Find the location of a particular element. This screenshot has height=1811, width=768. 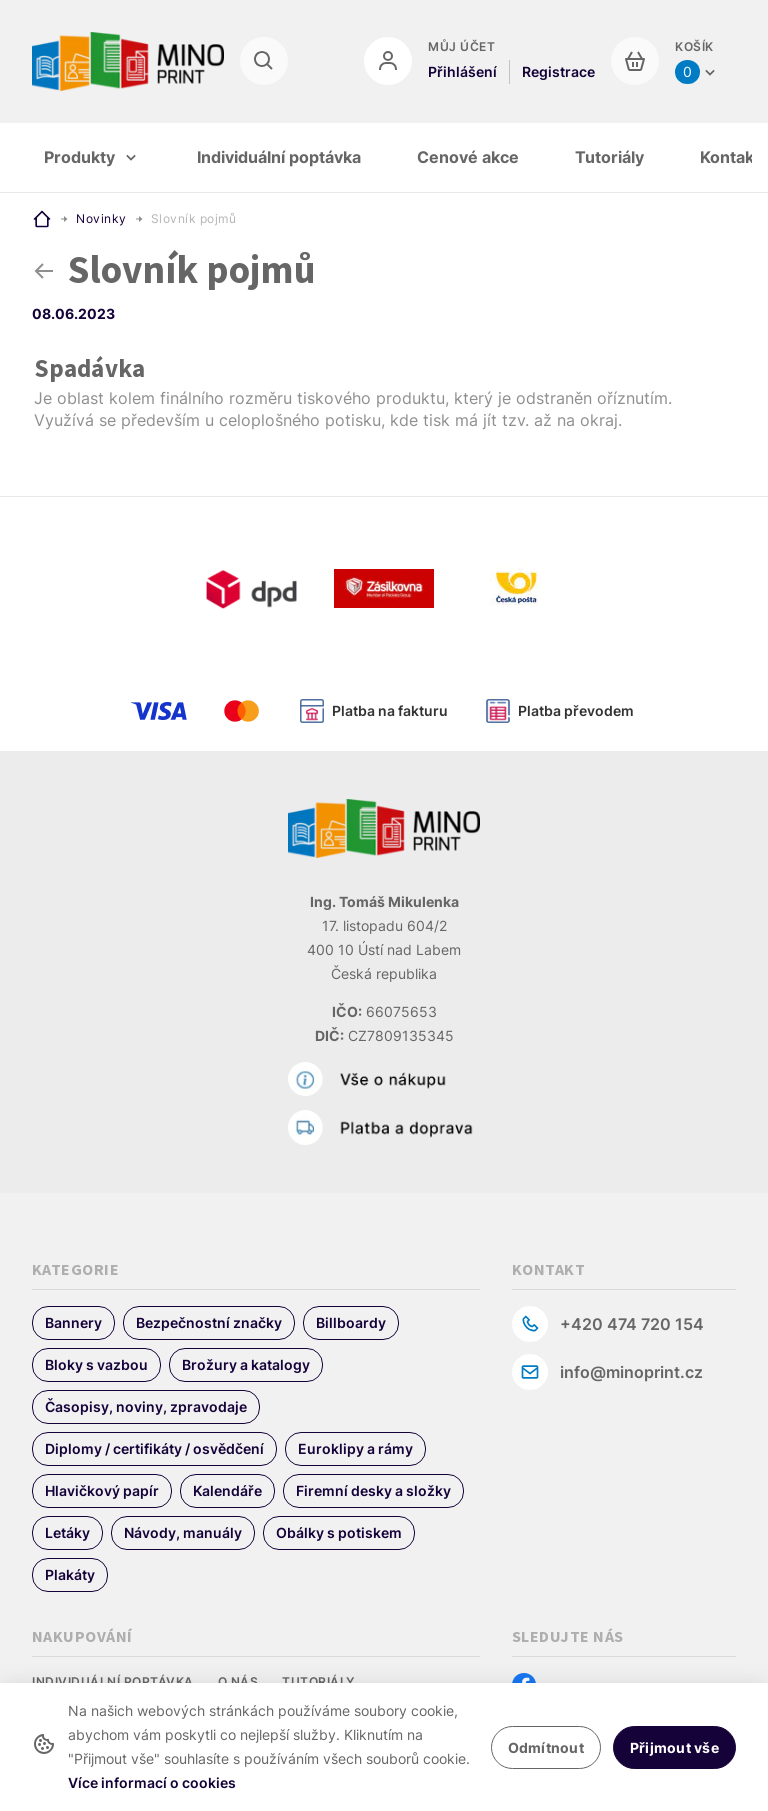

+420 474 720 154 is located at coordinates (632, 1324).